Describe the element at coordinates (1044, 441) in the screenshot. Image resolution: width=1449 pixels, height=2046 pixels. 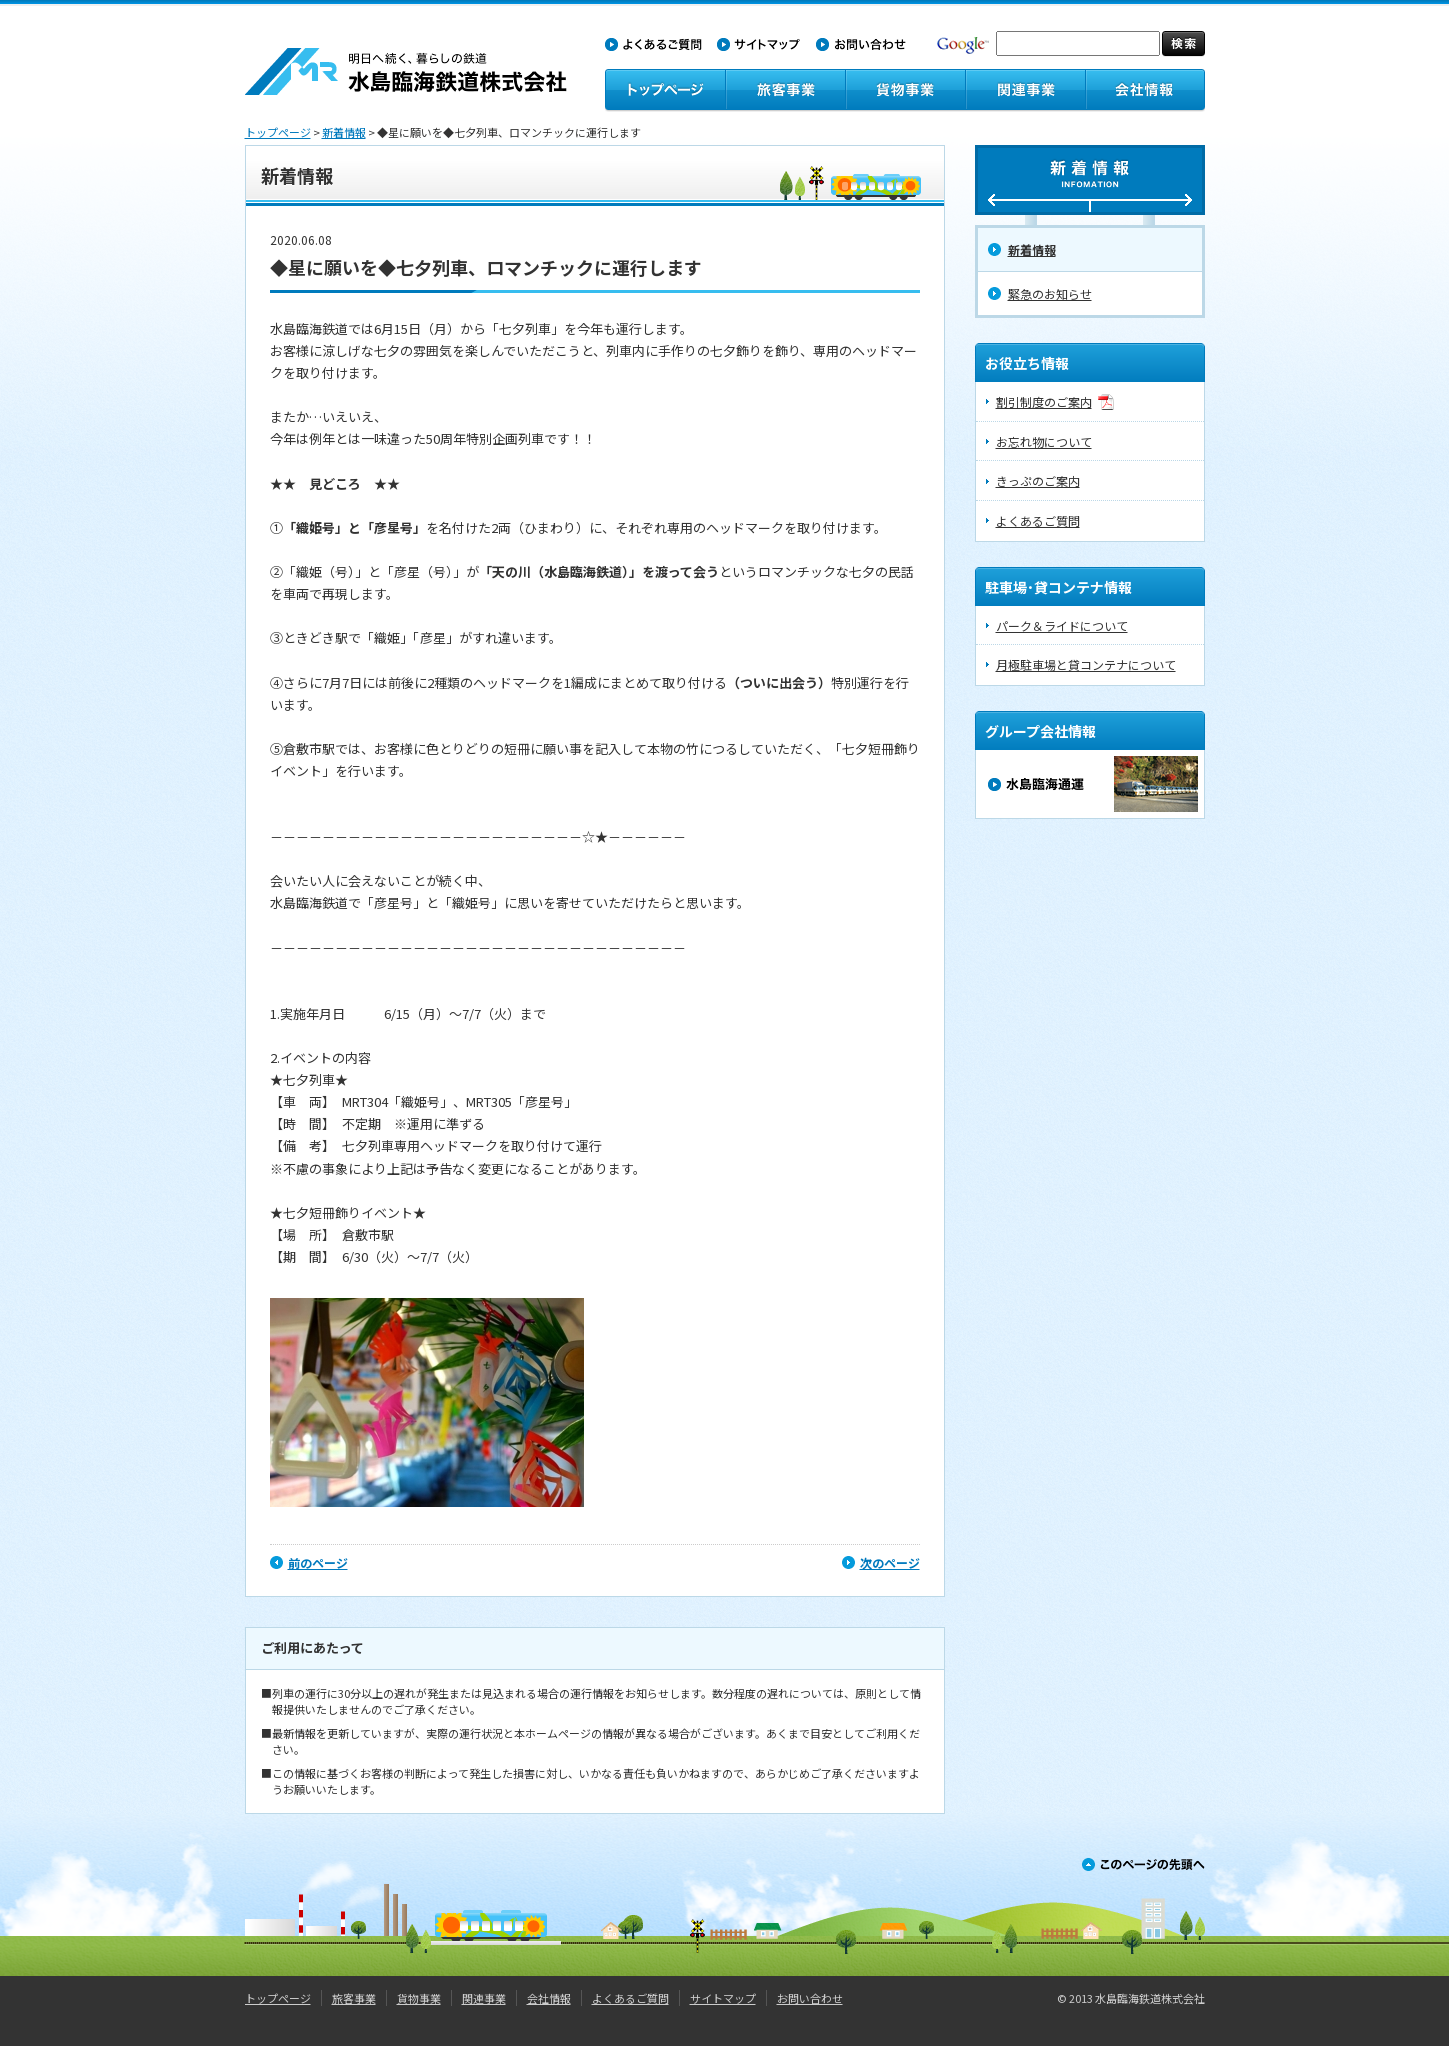
I see `お忘れ物について` at that location.